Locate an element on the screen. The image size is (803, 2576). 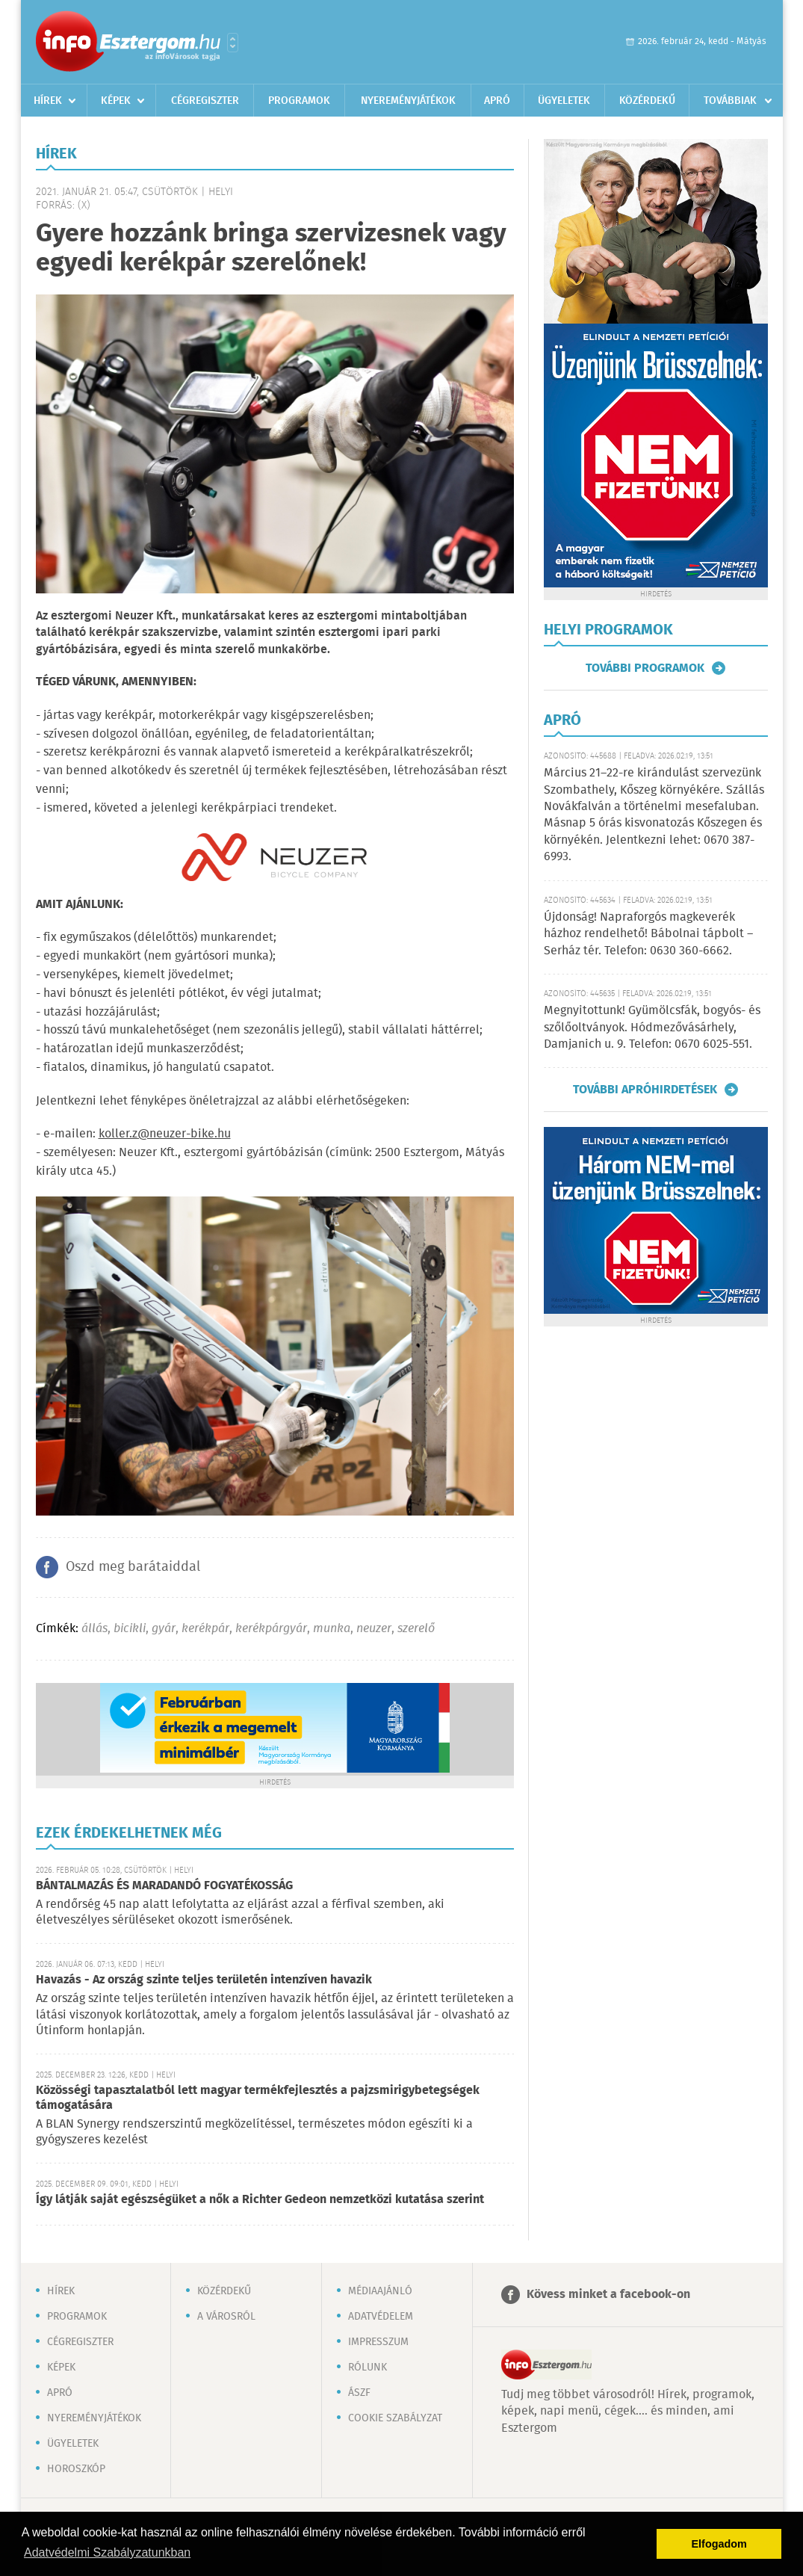
Közösségi tapasztalatból lett magyar termékfejlesztés a pajzsmirigybetegségek támogatására is located at coordinates (258, 2098).